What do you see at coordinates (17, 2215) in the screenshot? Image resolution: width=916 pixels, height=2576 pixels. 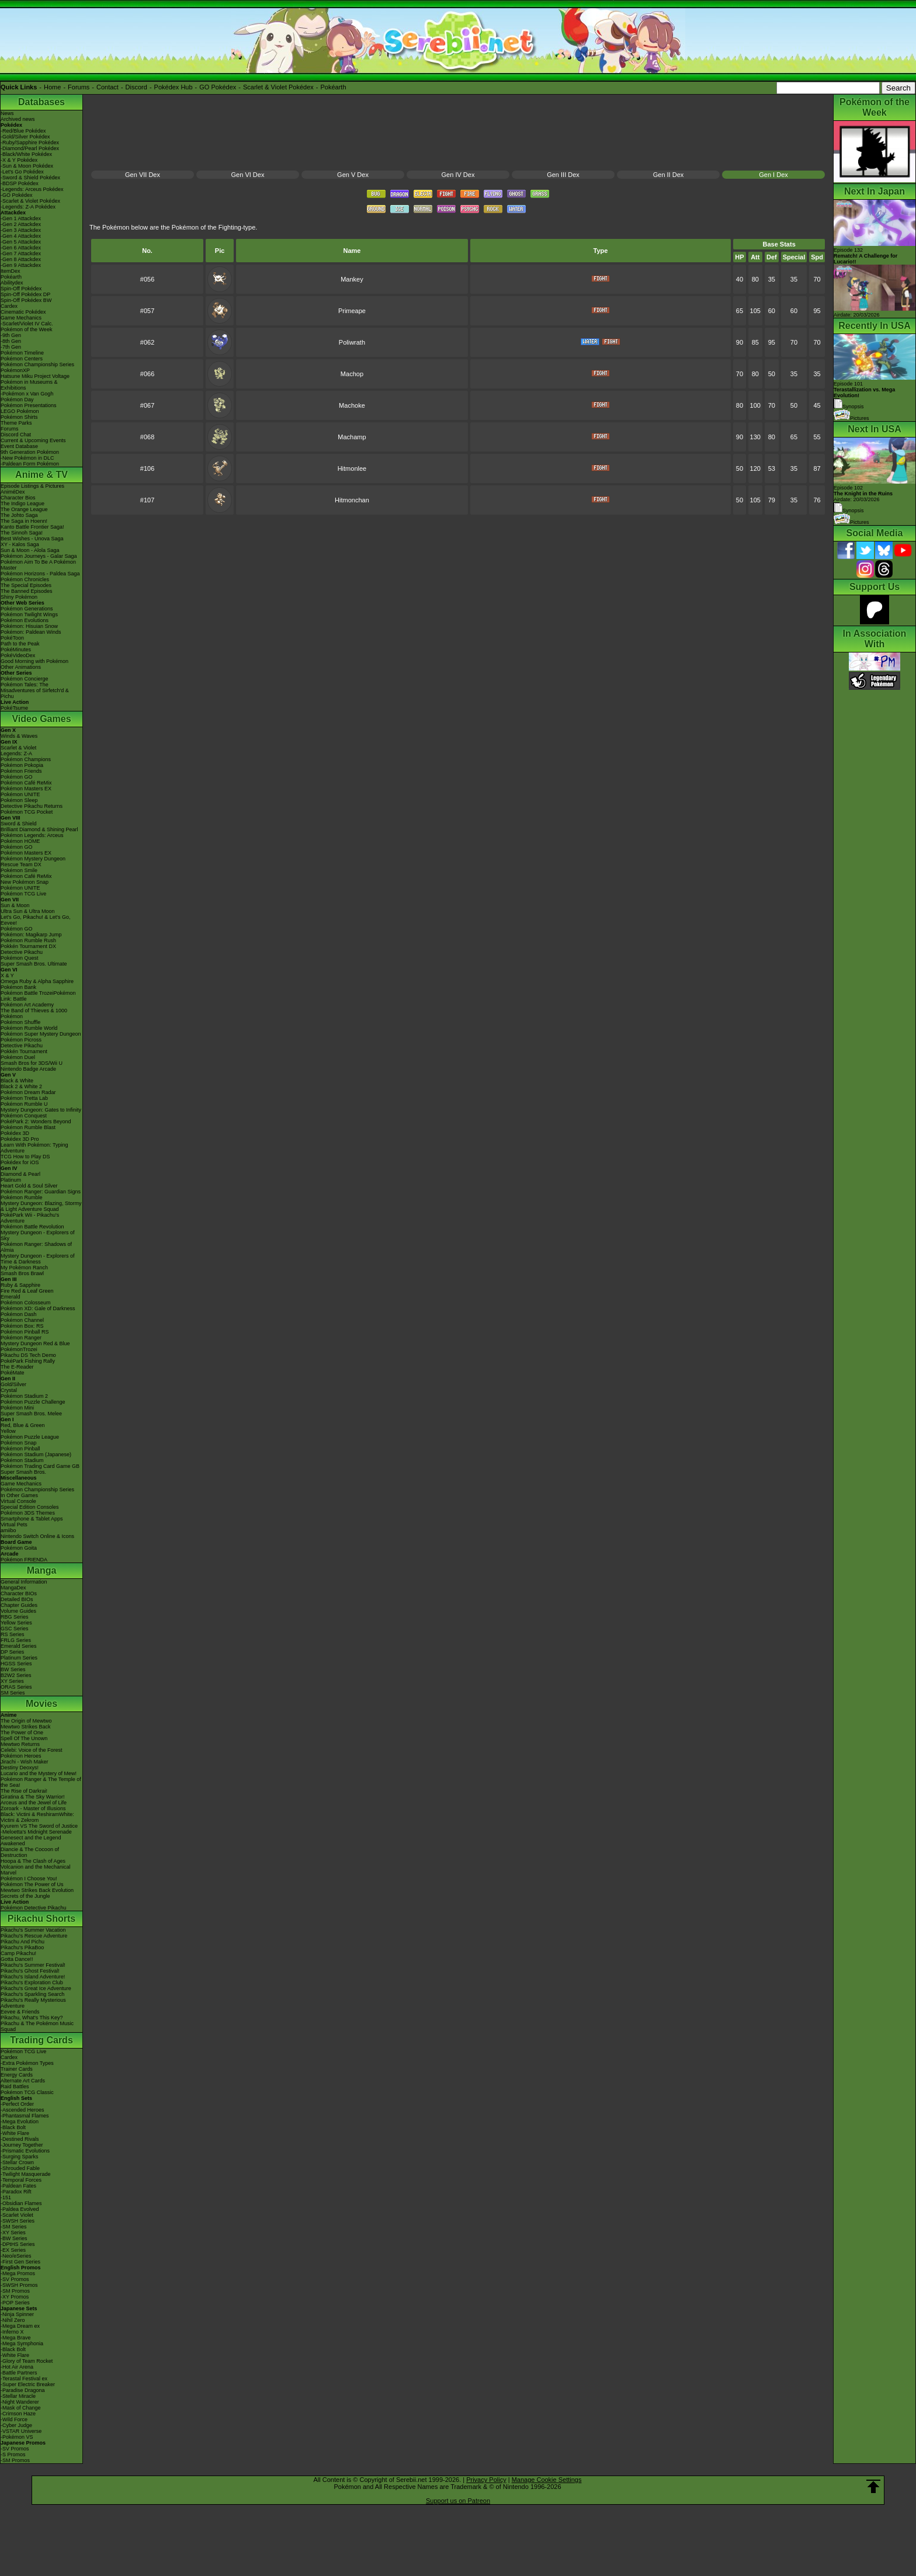 I see `-Scarlet Violet` at bounding box center [17, 2215].